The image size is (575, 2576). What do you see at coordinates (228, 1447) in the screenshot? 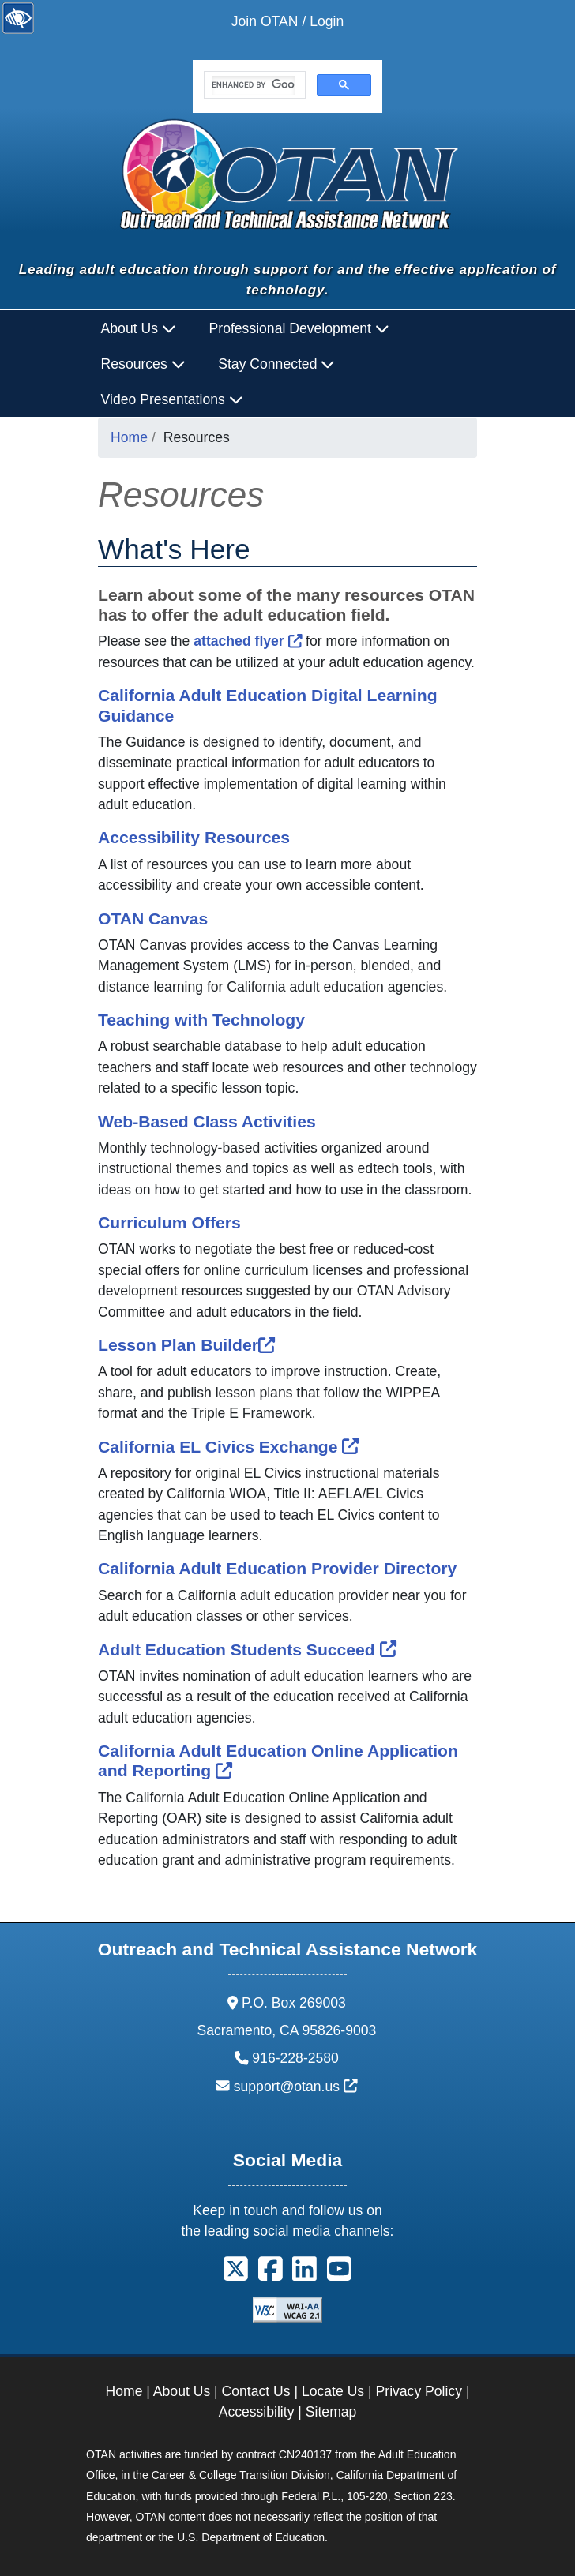
I see `California EL Civics Exchange` at bounding box center [228, 1447].